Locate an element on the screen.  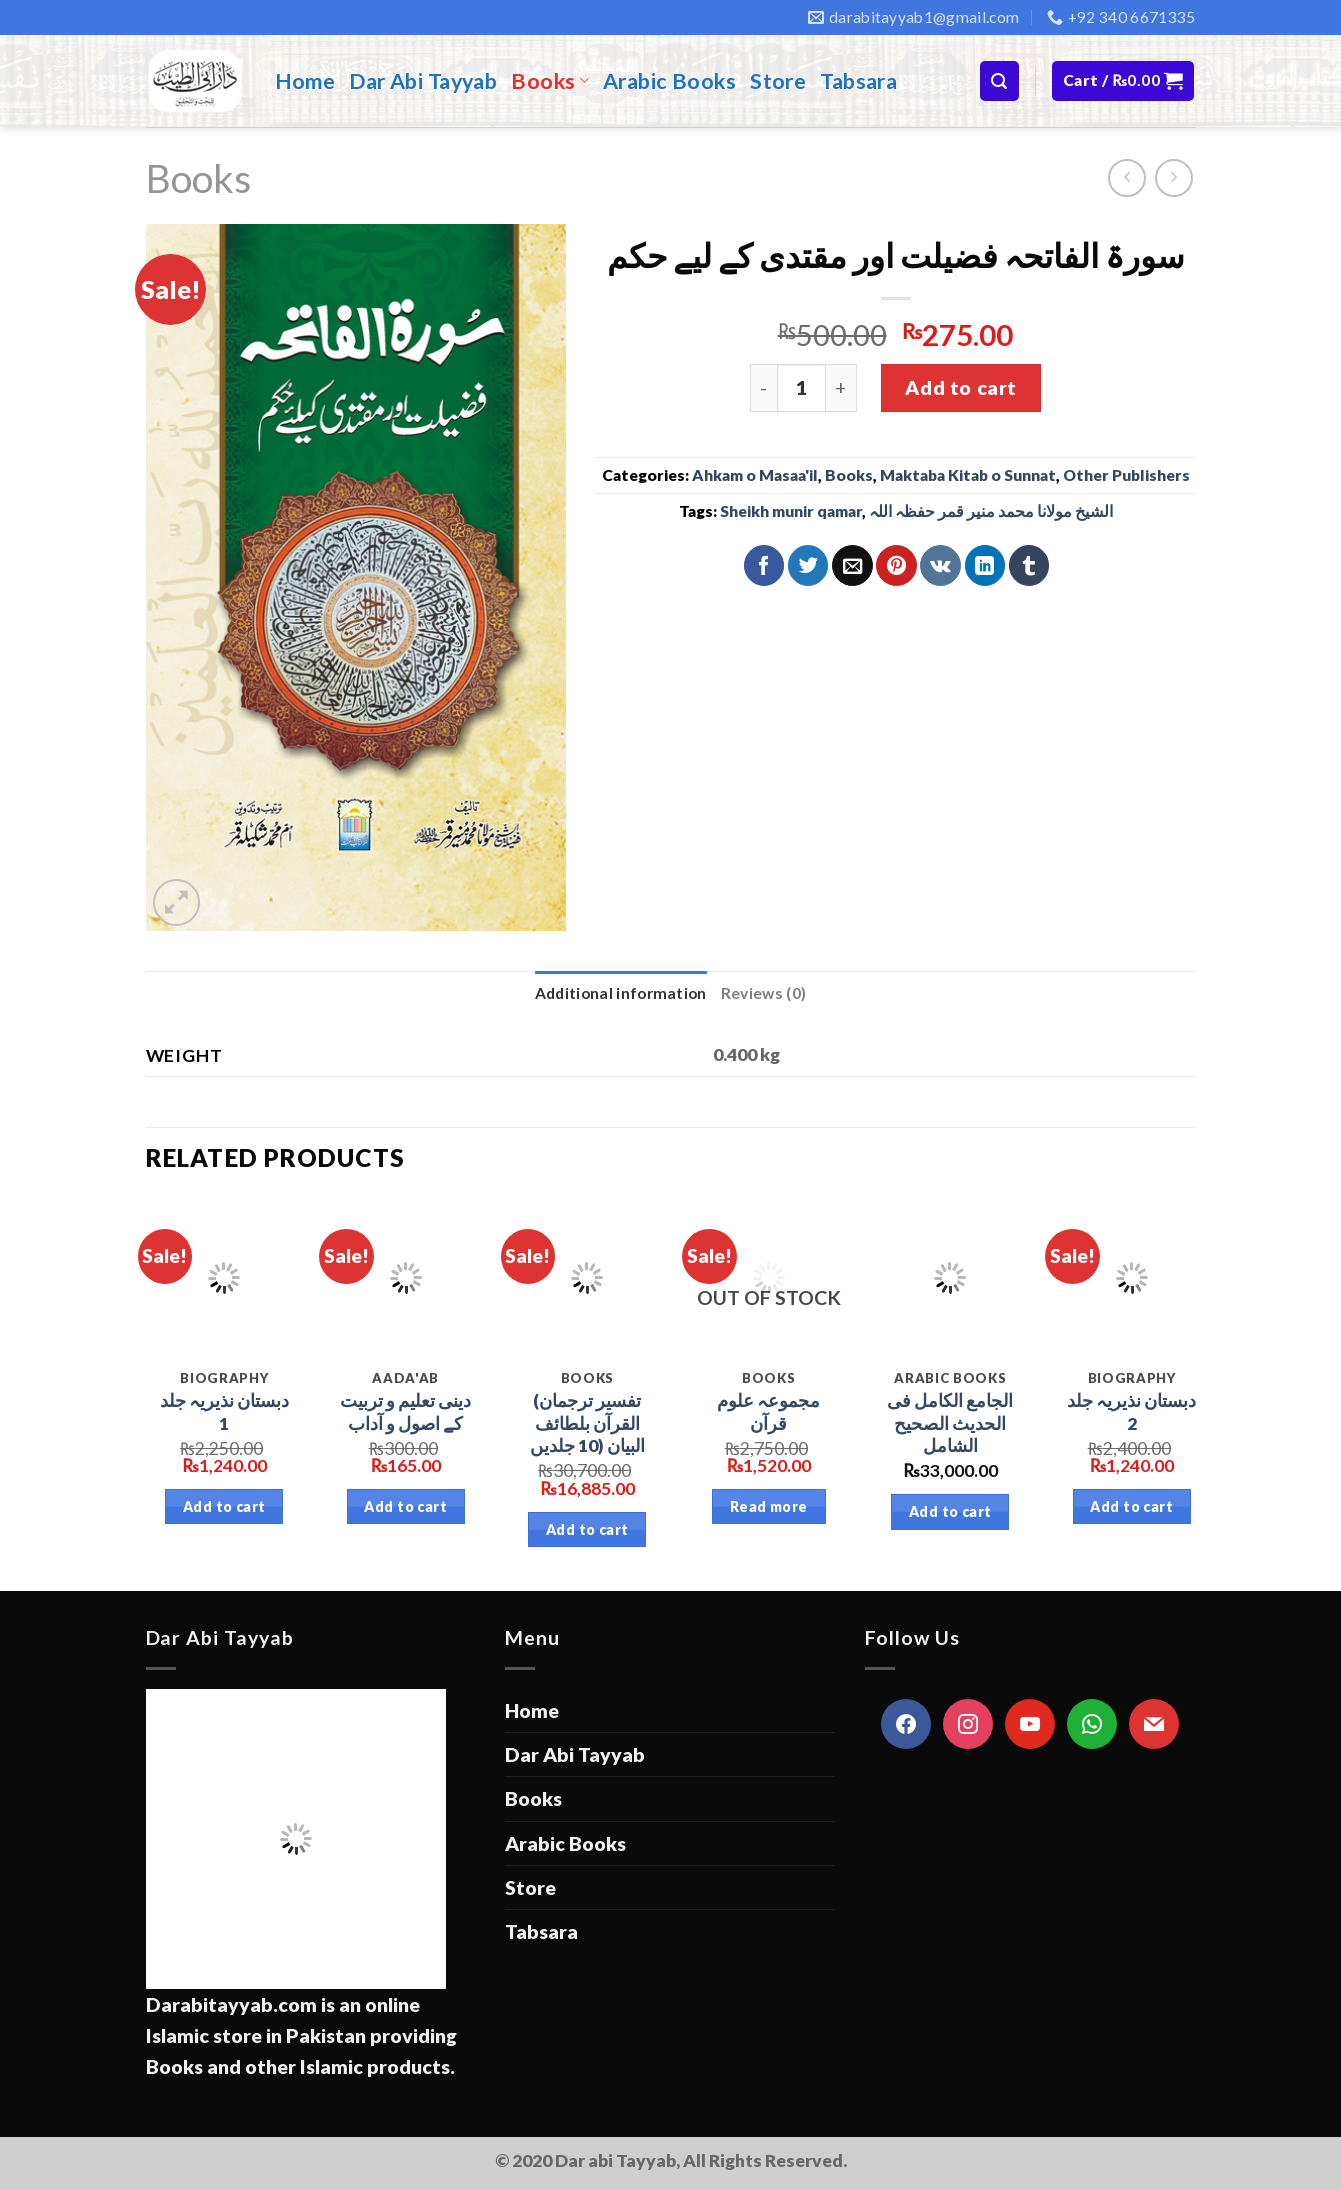
Maktaba Kitab o Sunnat is located at coordinates (968, 475).